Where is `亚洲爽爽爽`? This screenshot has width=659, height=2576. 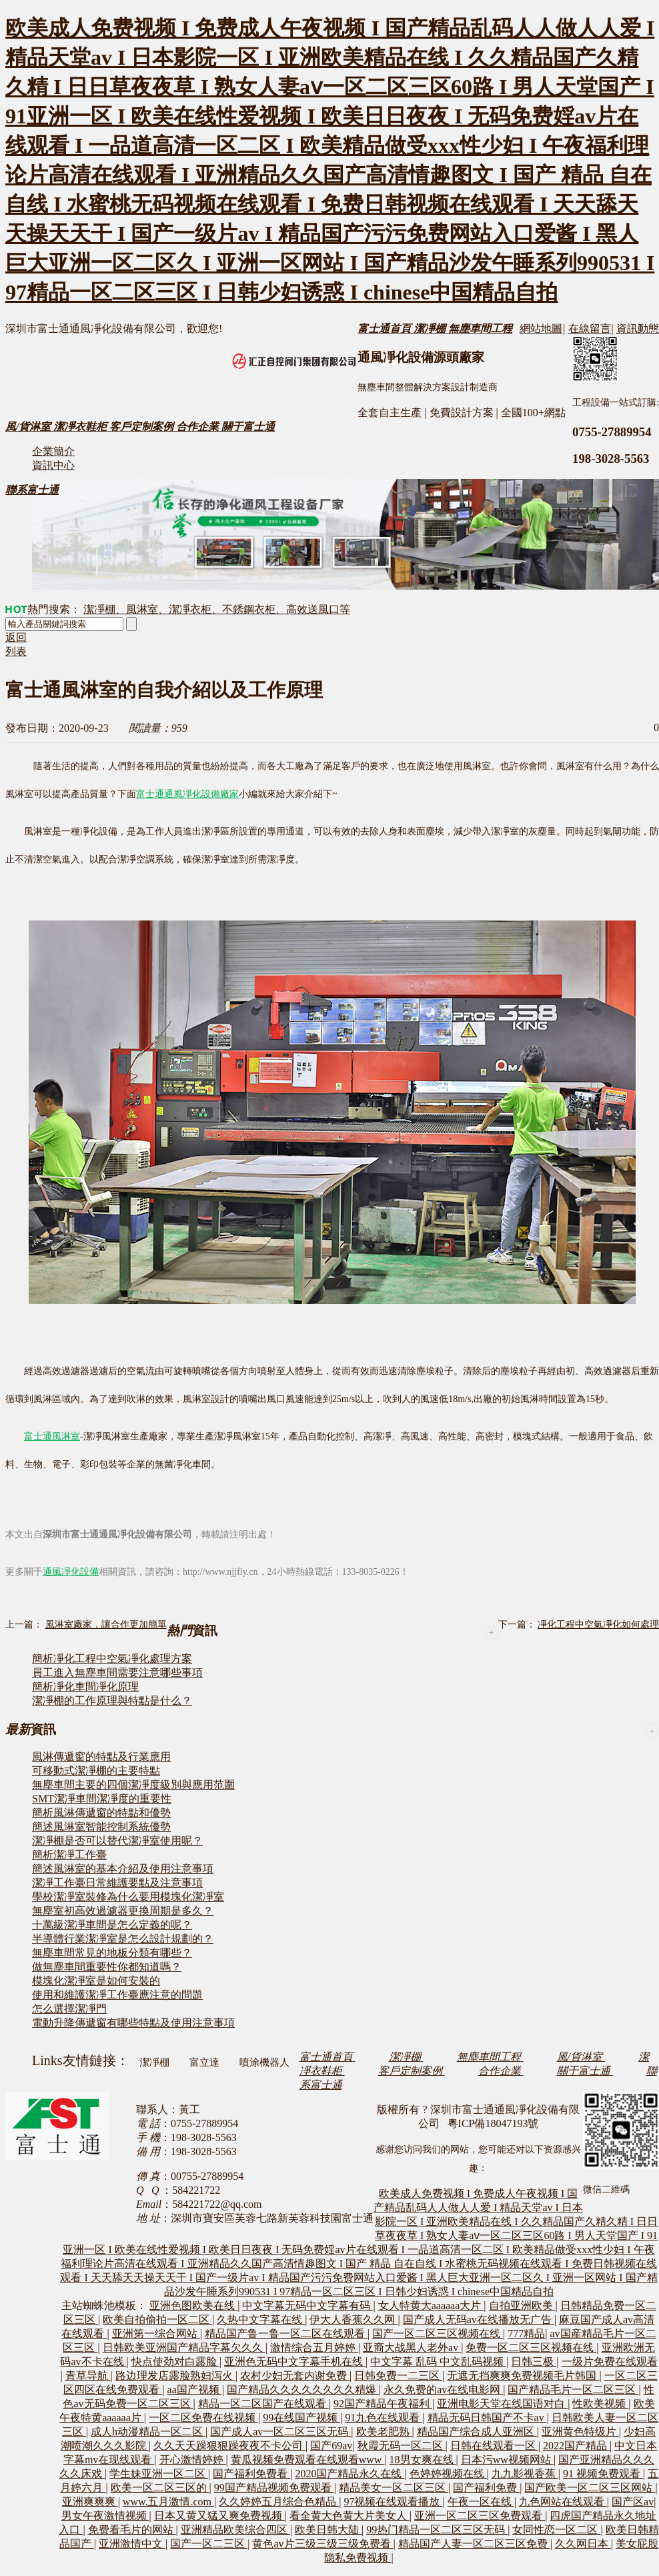 亚洲爽爽爽 is located at coordinates (90, 2501).